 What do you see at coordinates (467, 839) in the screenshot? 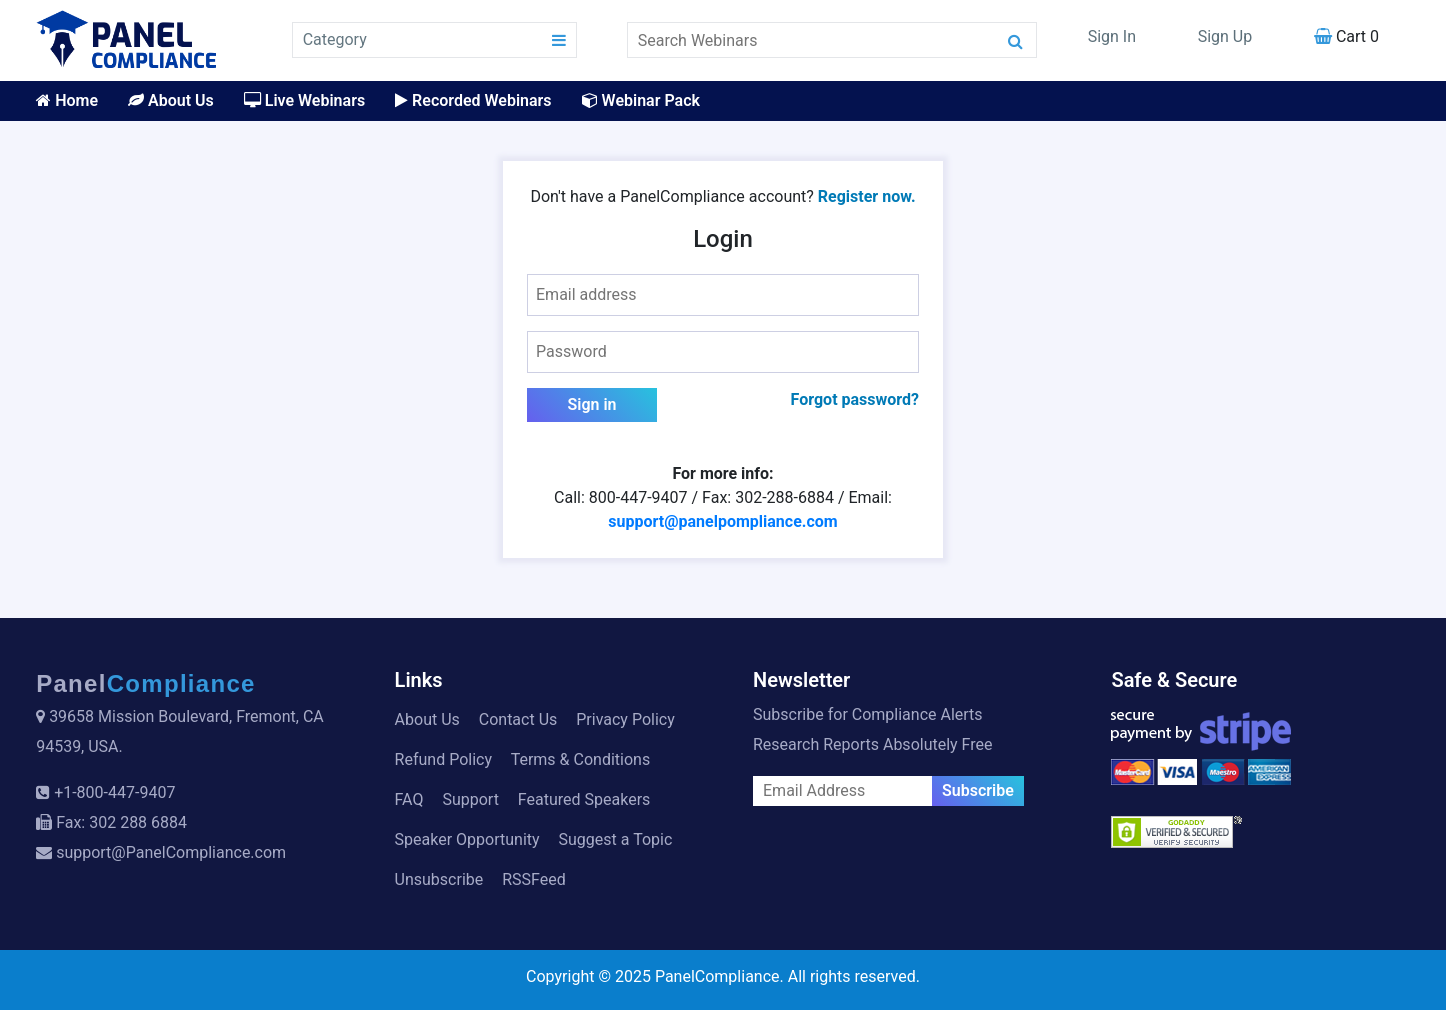
I see `Speaker Opportunity` at bounding box center [467, 839].